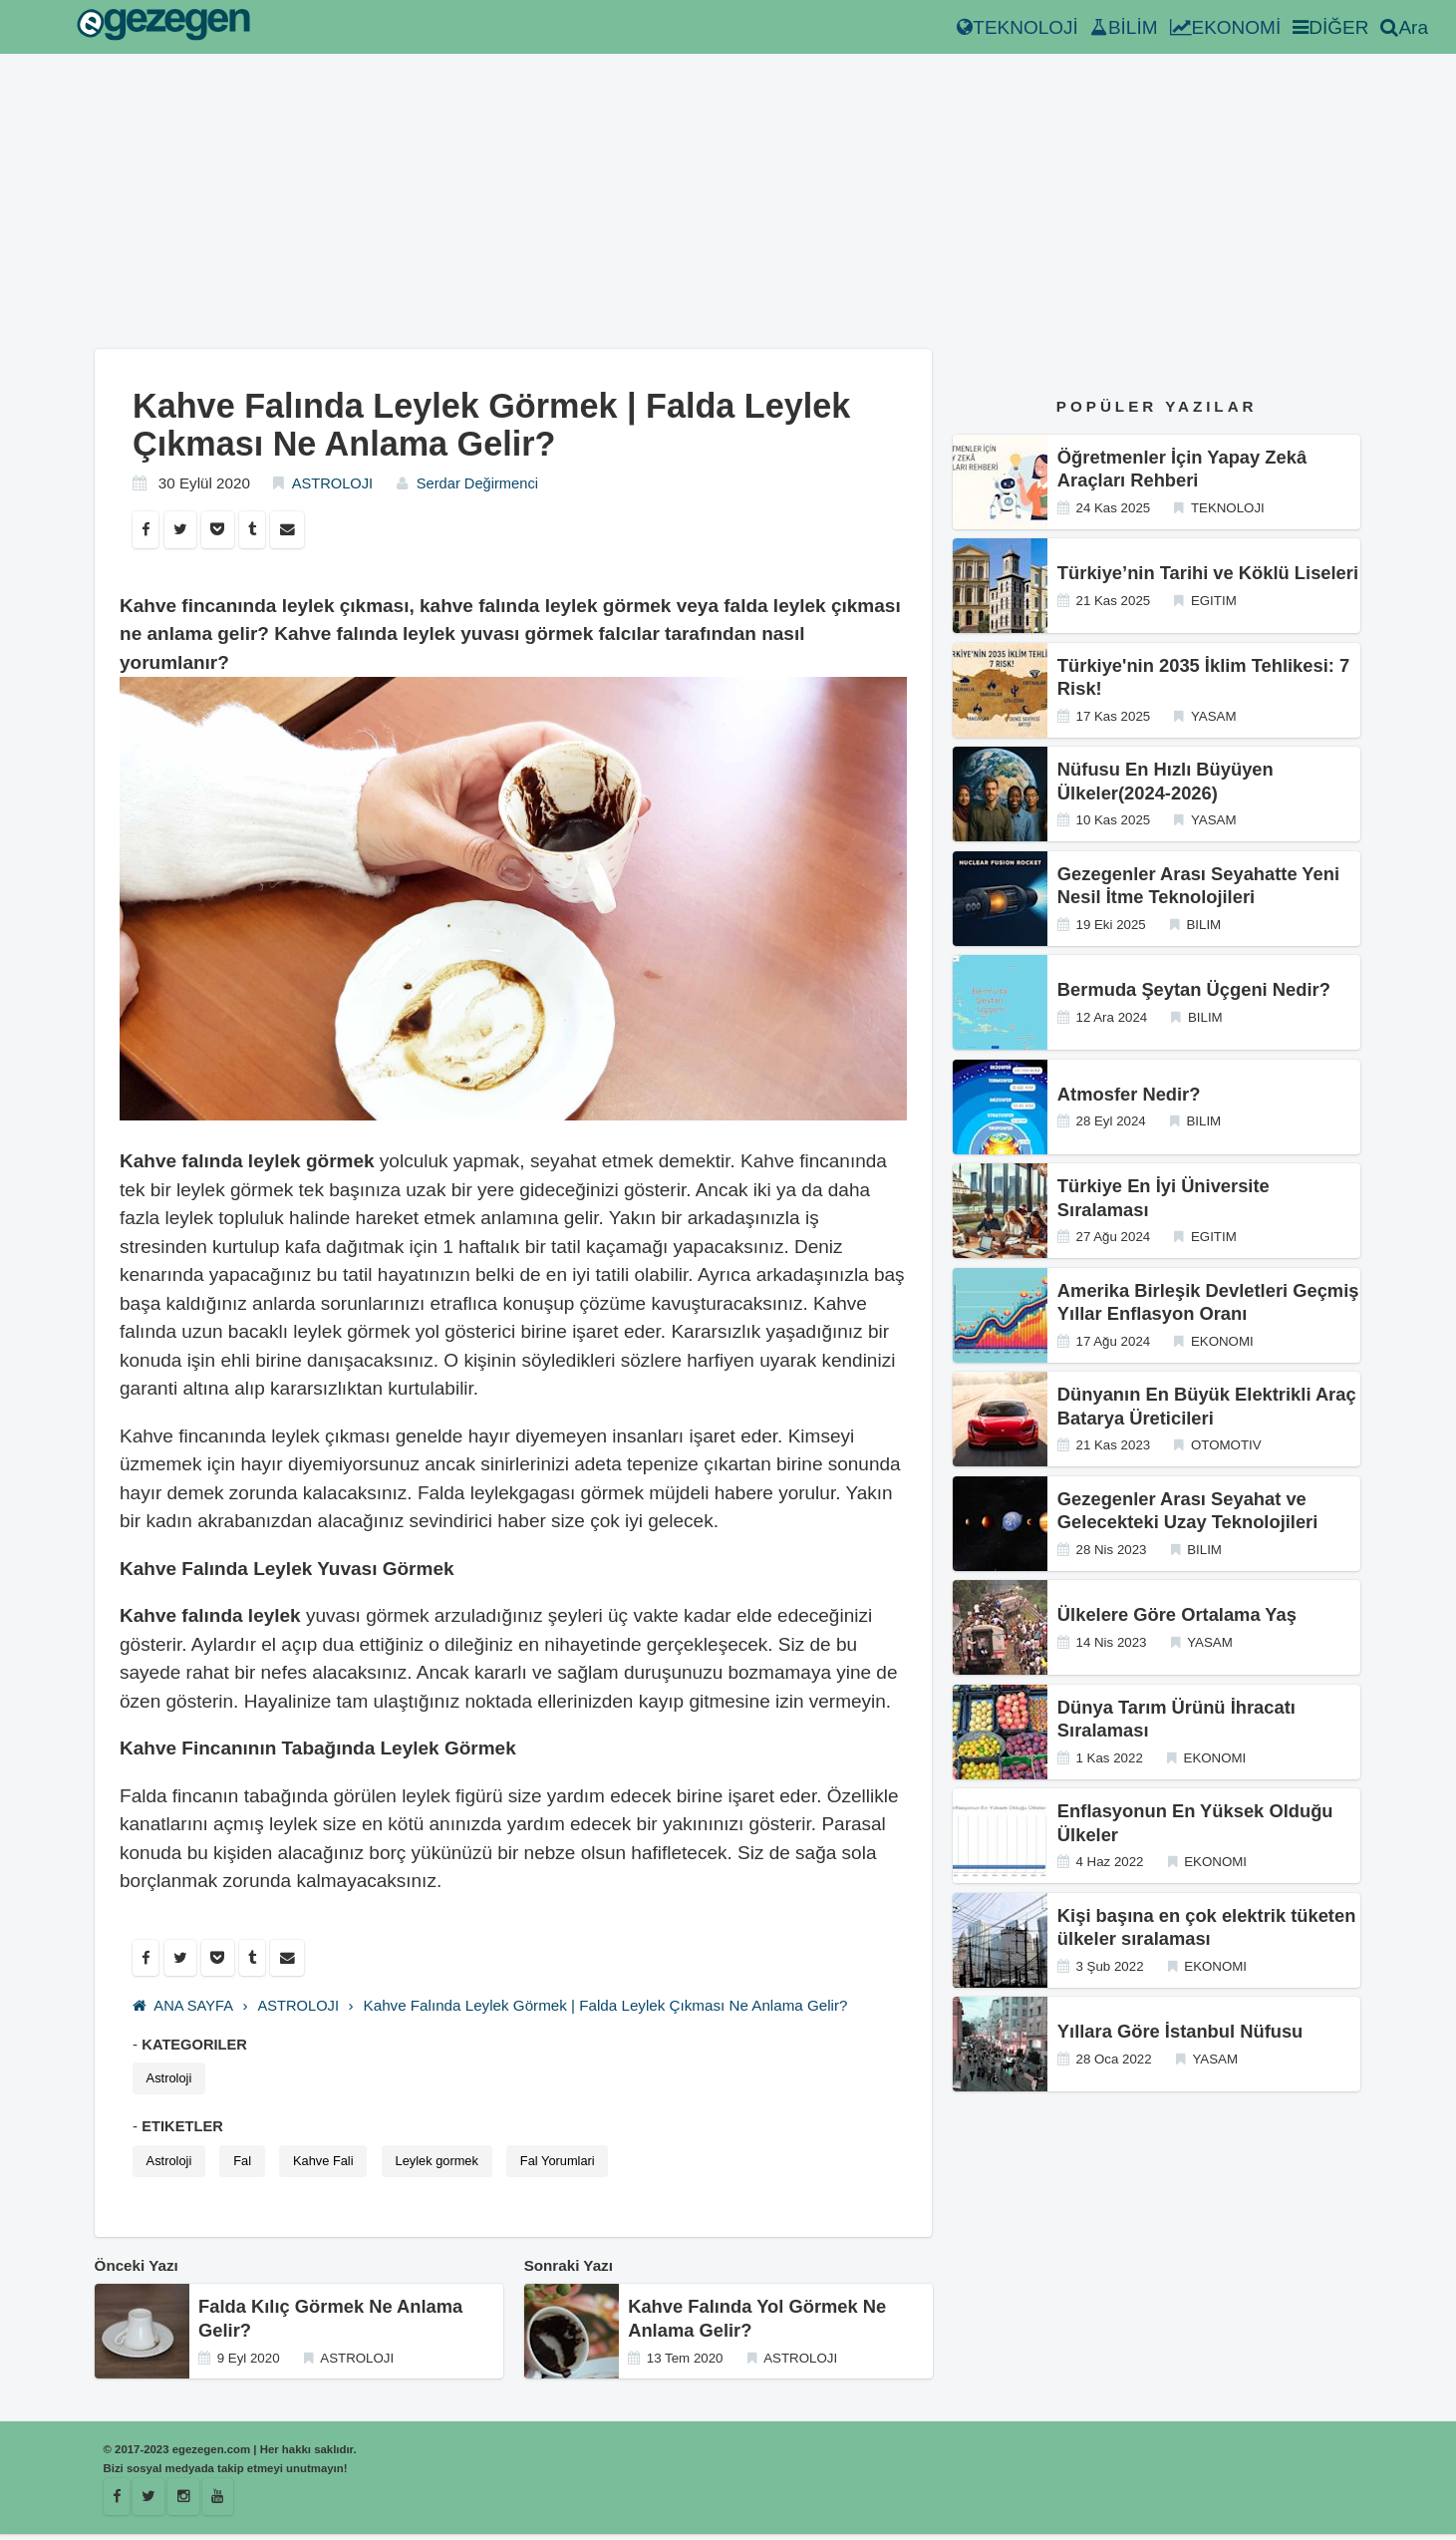 The image size is (1456, 2540). Describe the element at coordinates (572, 2164) in the screenshot. I see `Fal Yorumlari` at that location.